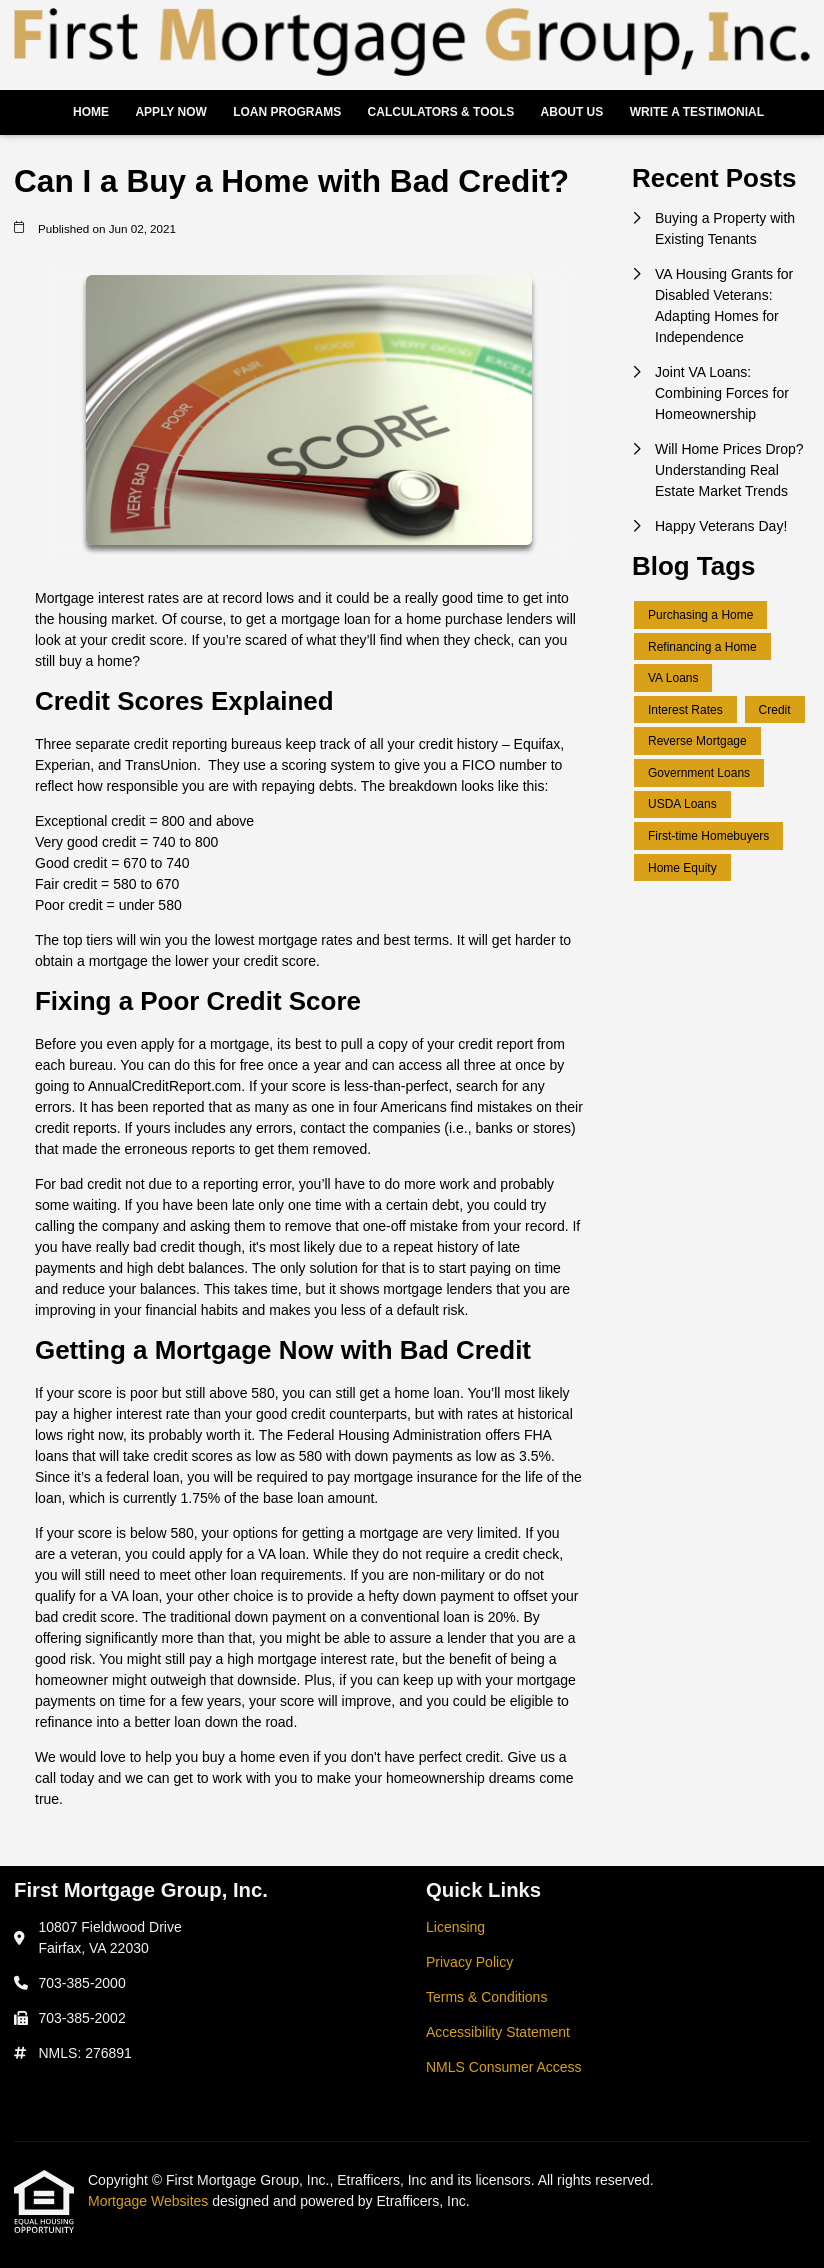 The width and height of the screenshot is (824, 2268). I want to click on Home, so click(91, 112).